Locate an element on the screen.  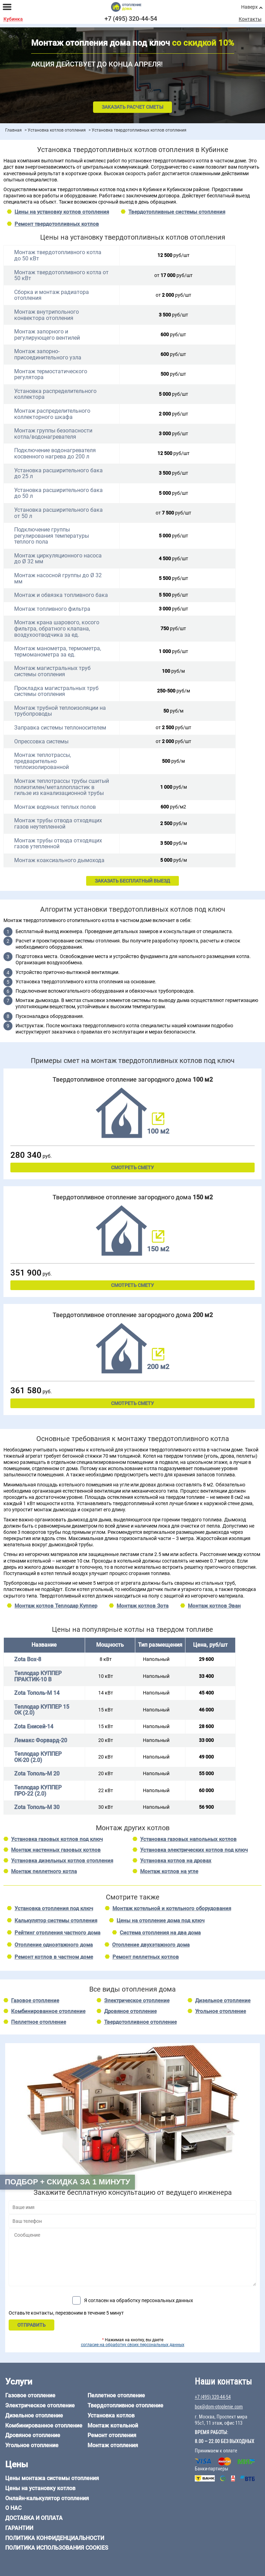
согласие на обработку своих персональных данных is located at coordinates (132, 2344).